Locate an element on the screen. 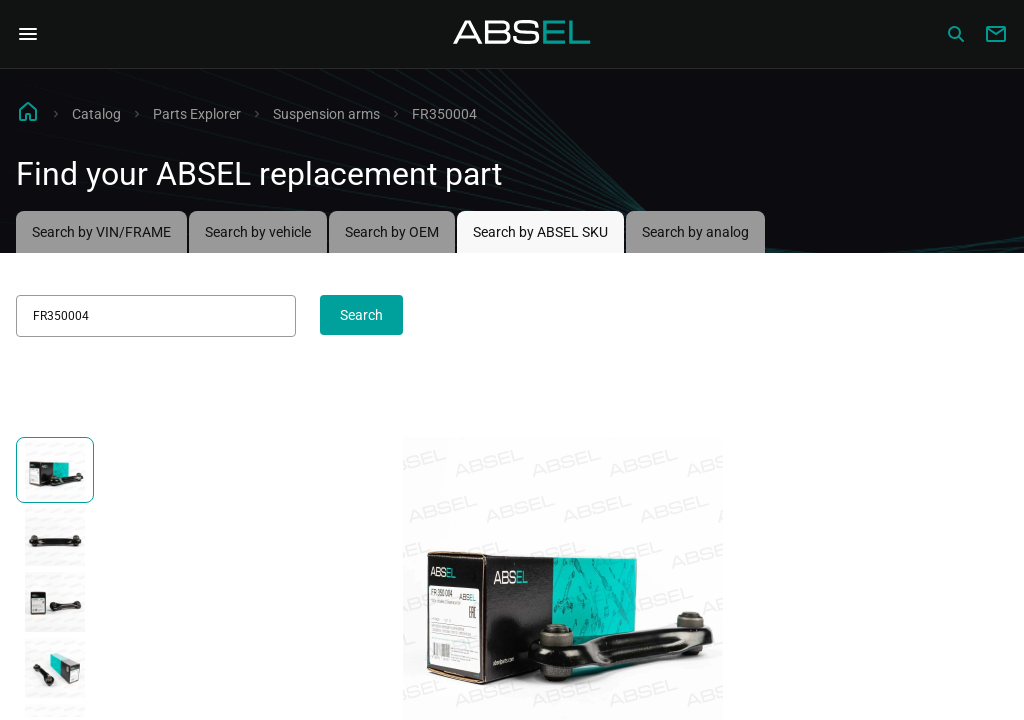 This screenshot has width=1024, height=720. [Write to us] is located at coordinates (996, 34).